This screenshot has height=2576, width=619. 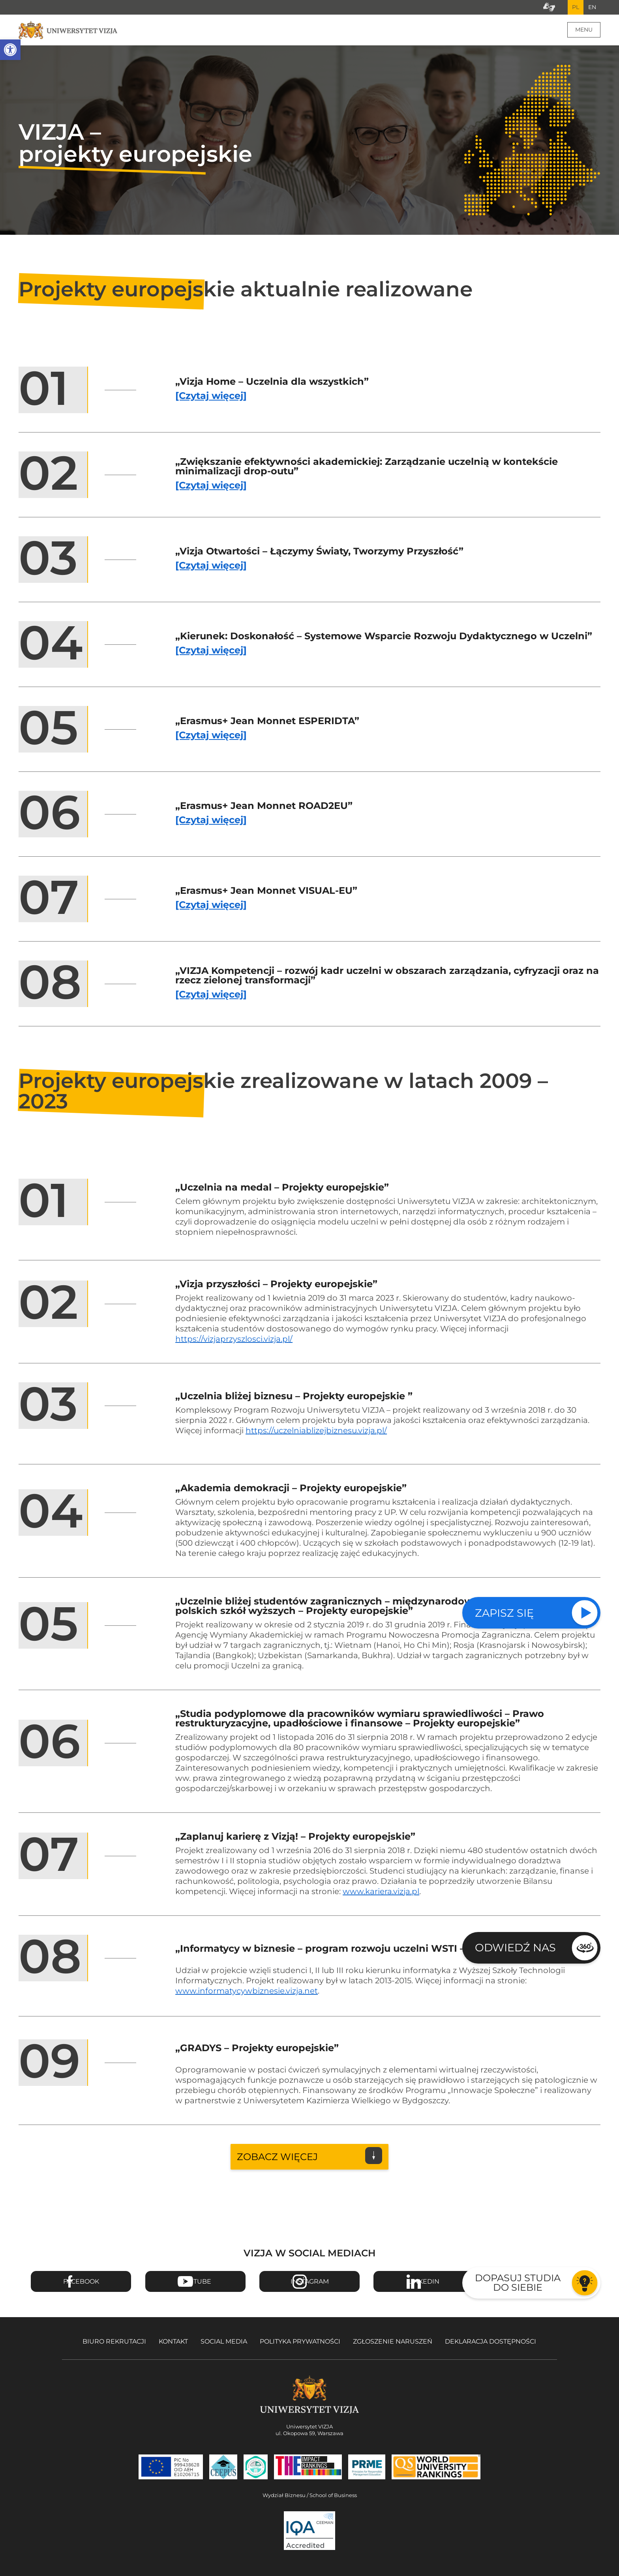 What do you see at coordinates (211, 739) in the screenshot?
I see `[Czytaj więcej] [Czytaj więcej o projekcie Erasmus+ Jean Monnet ESPERIDTA]` at bounding box center [211, 739].